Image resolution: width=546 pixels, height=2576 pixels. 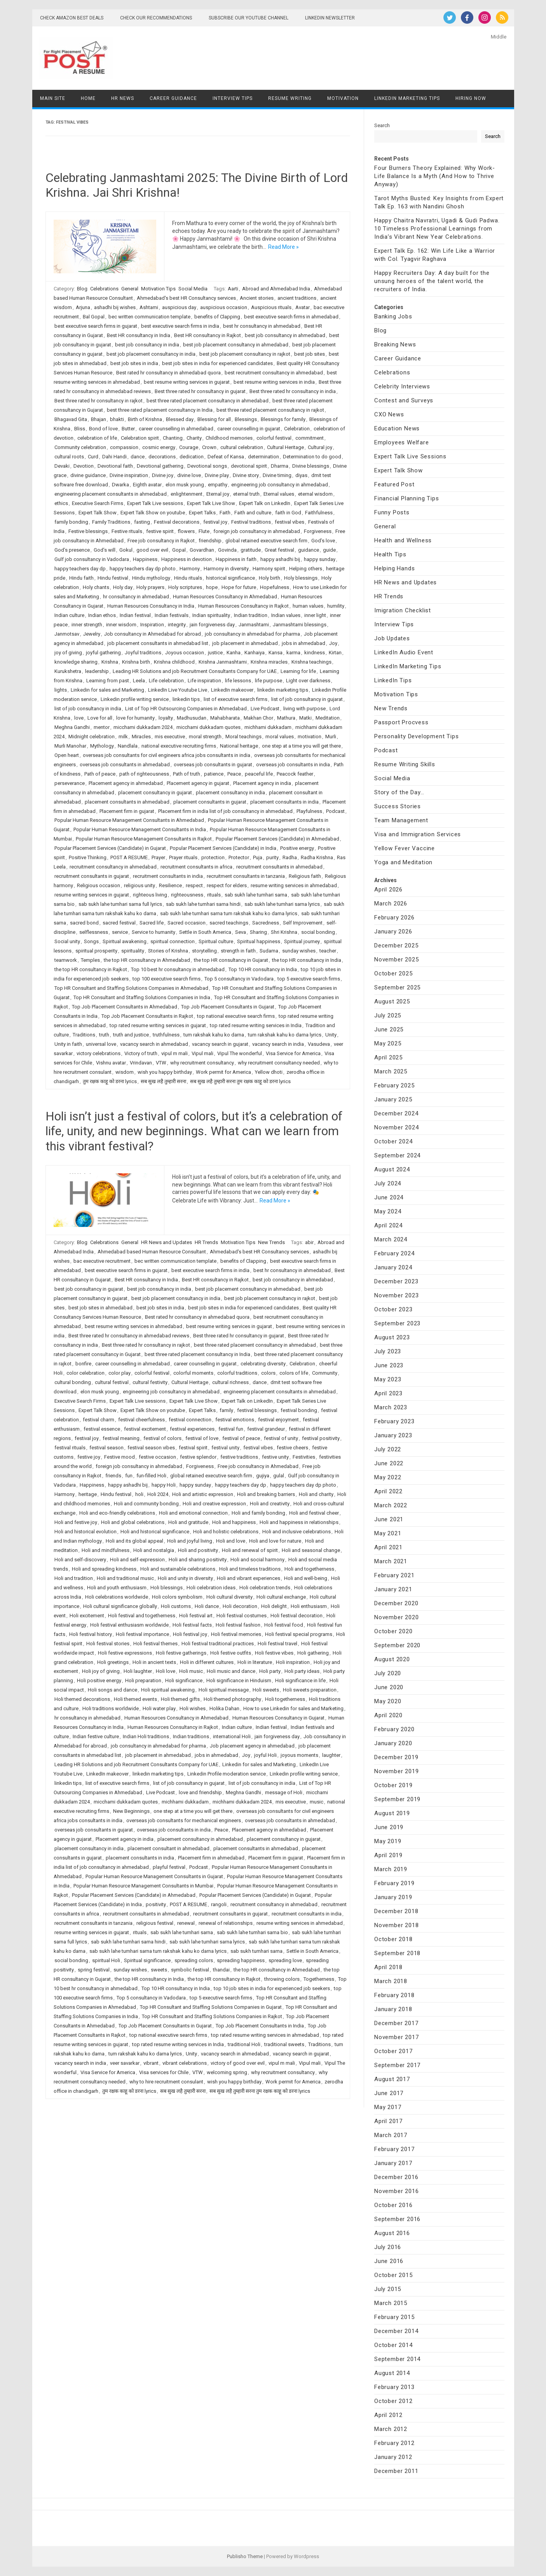 I want to click on Divine blessings, so click(x=310, y=466).